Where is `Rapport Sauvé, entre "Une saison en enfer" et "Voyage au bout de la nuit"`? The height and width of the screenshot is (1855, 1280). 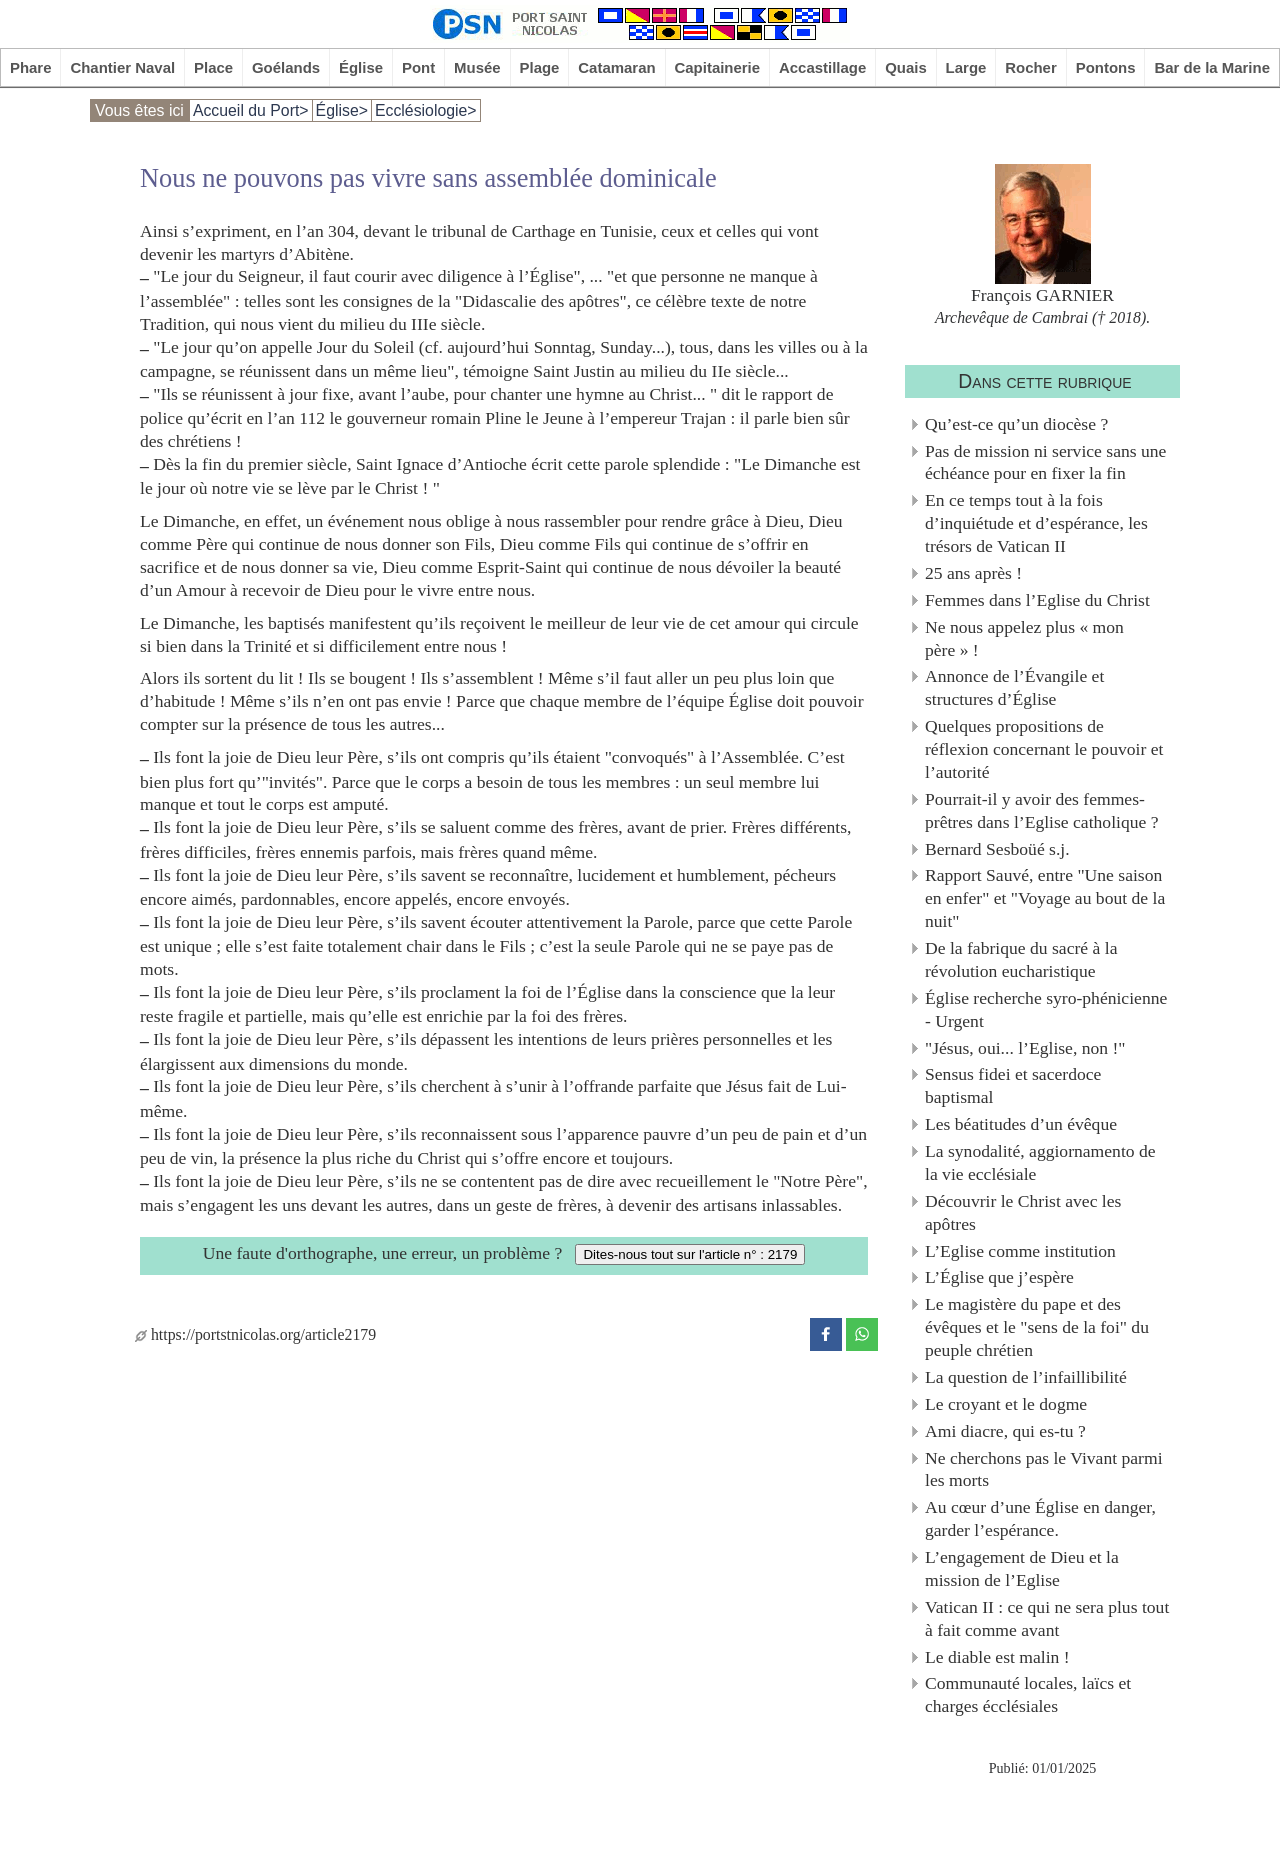 Rapport Sauvé, entre "Une saison en enfer" et "Voyage au bout de la nuit" is located at coordinates (1045, 898).